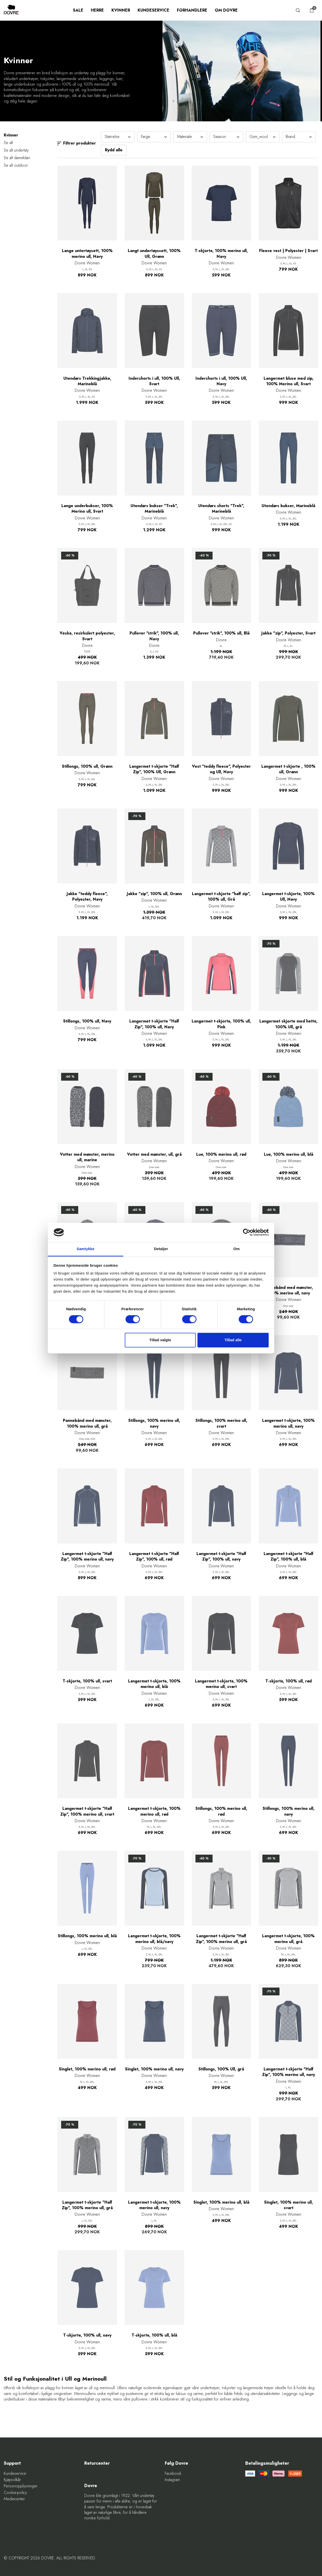 Image resolution: width=322 pixels, height=2576 pixels. What do you see at coordinates (87, 1556) in the screenshot?
I see `Langermet t-skjorte "Half Zip", 100% merino ull, navy` at bounding box center [87, 1556].